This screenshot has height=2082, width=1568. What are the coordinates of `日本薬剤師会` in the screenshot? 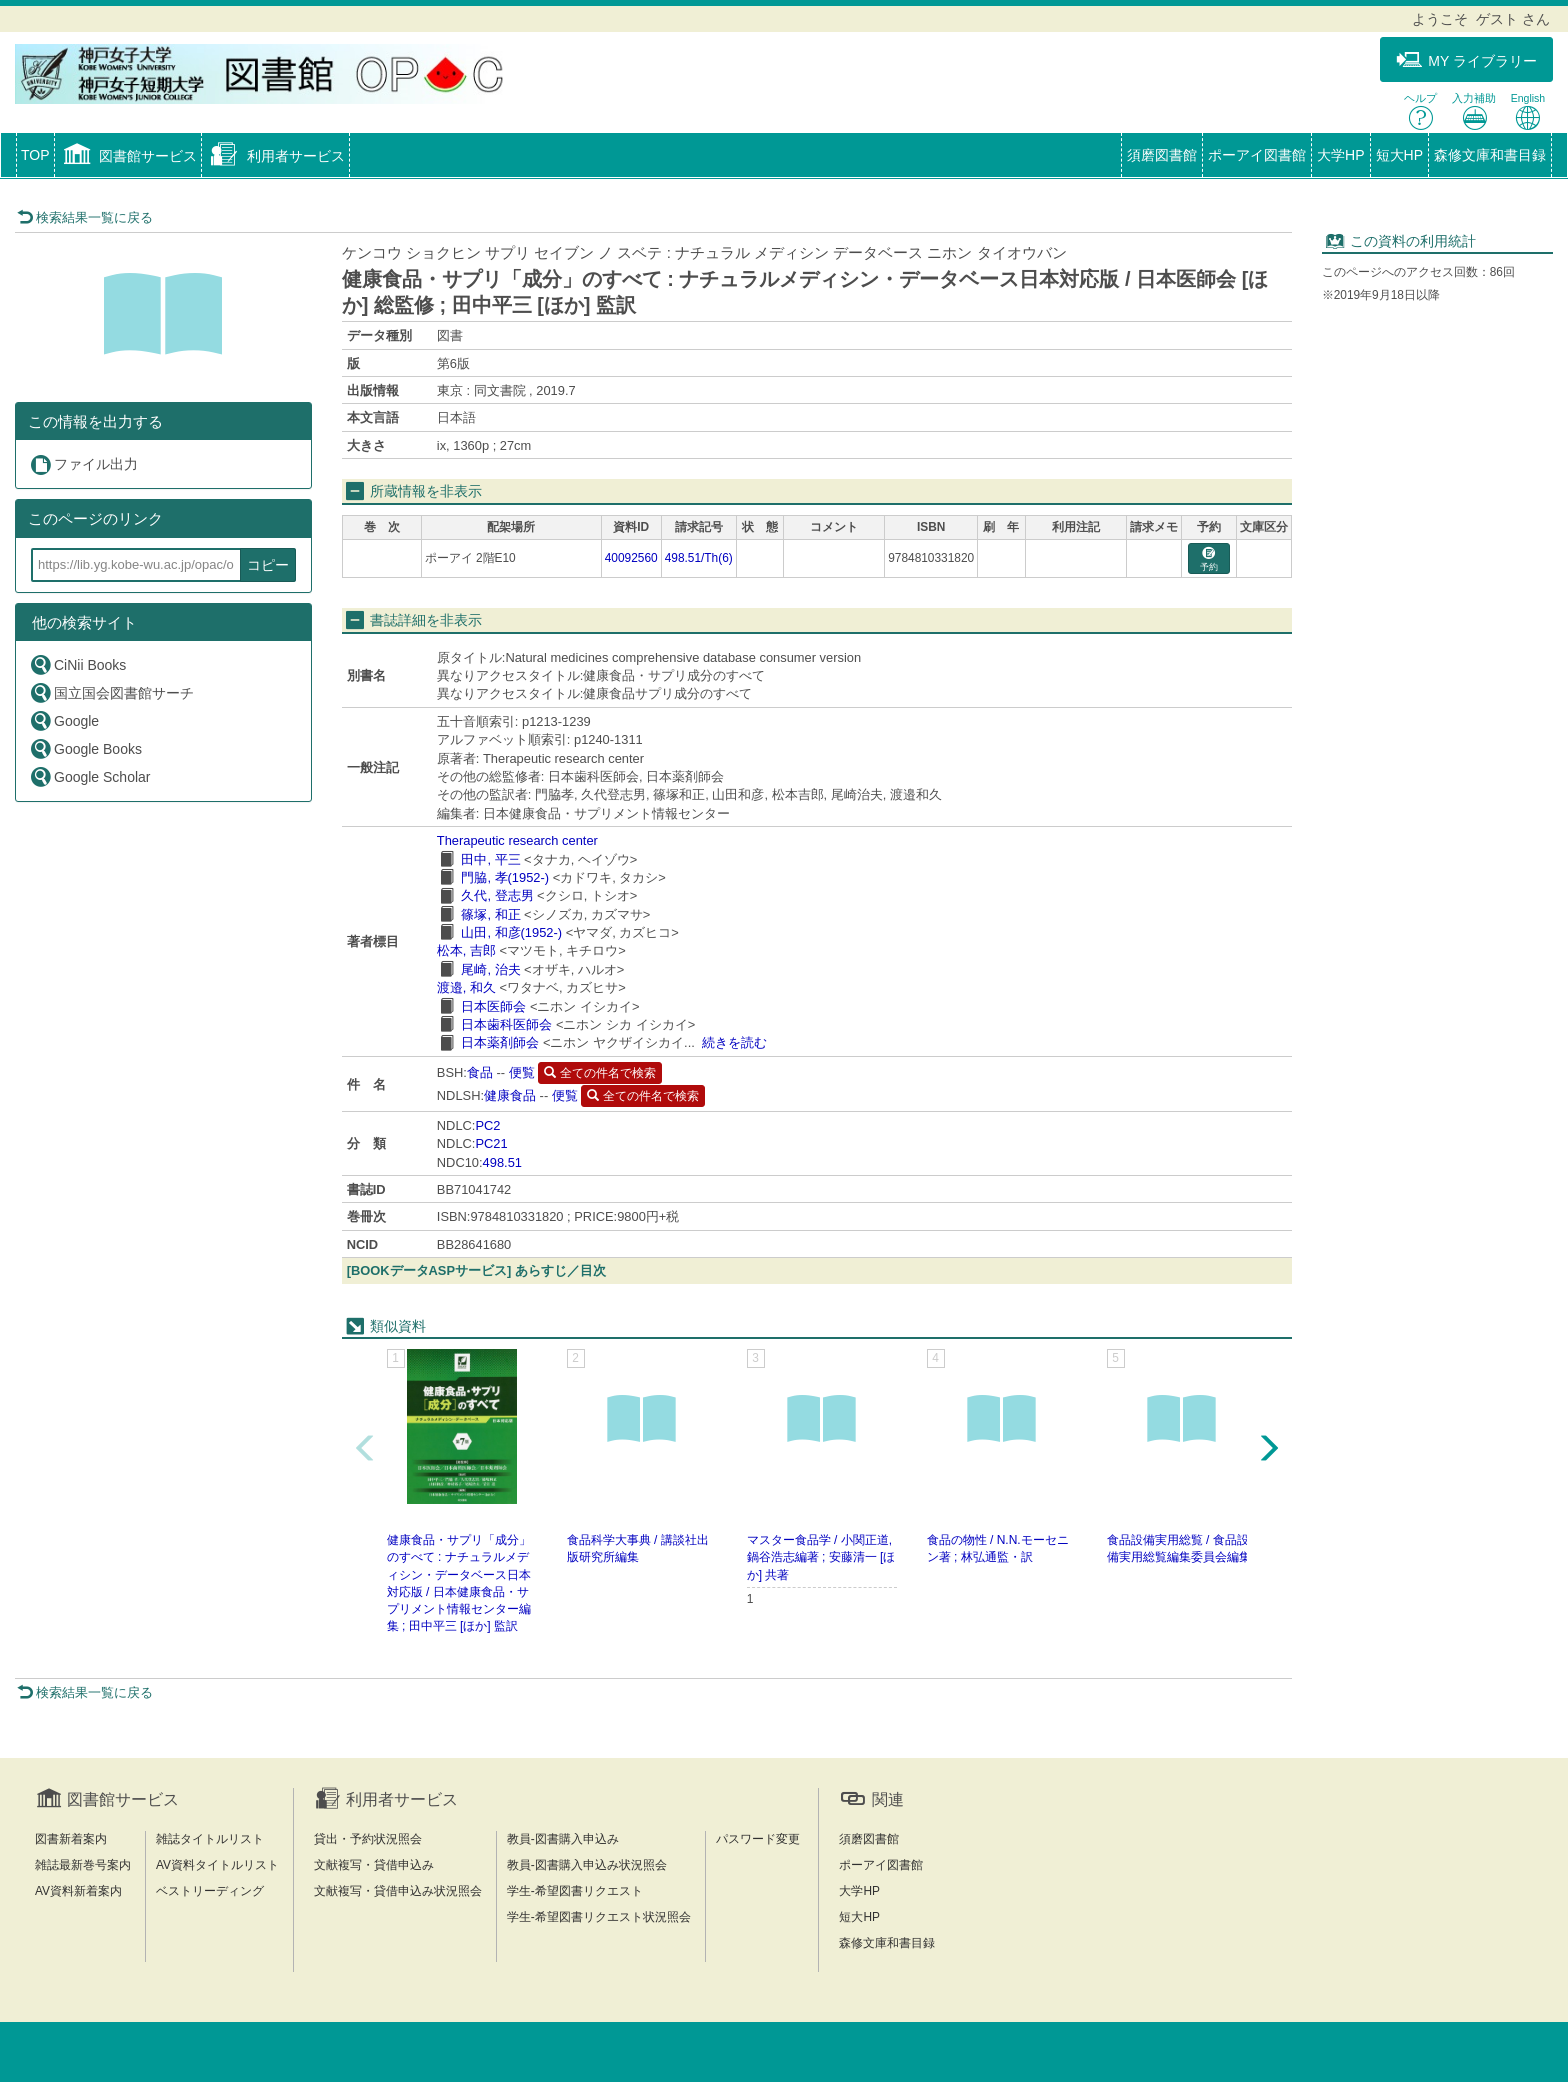 It's located at (500, 1042).